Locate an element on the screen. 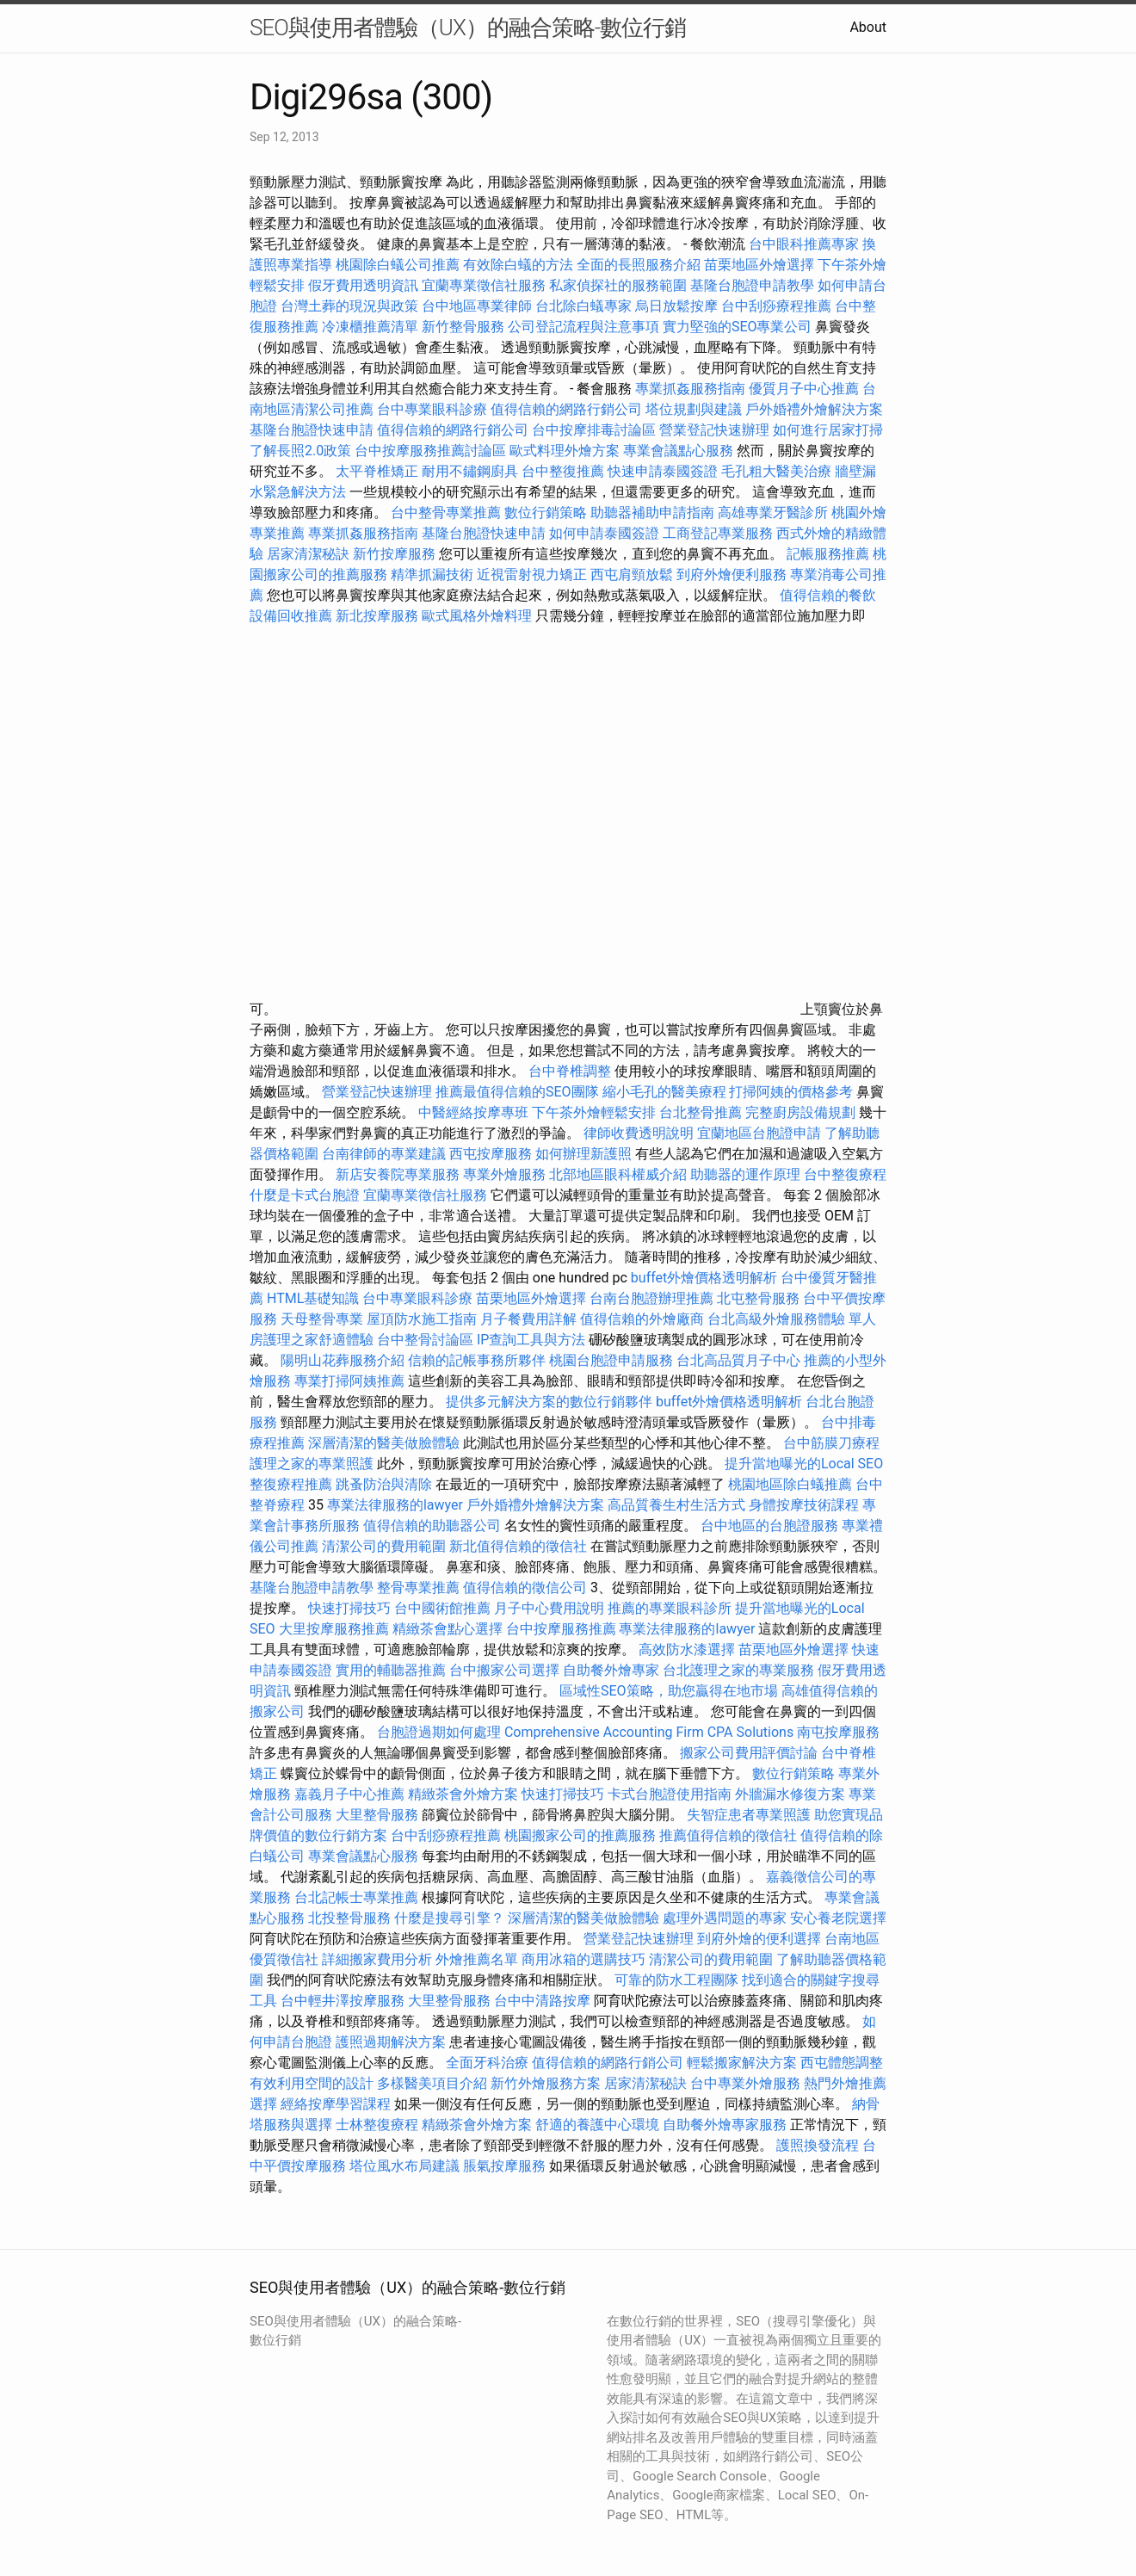 Image resolution: width=1136 pixels, height=2576 pixels. 如何辦理新護照 is located at coordinates (583, 1154).